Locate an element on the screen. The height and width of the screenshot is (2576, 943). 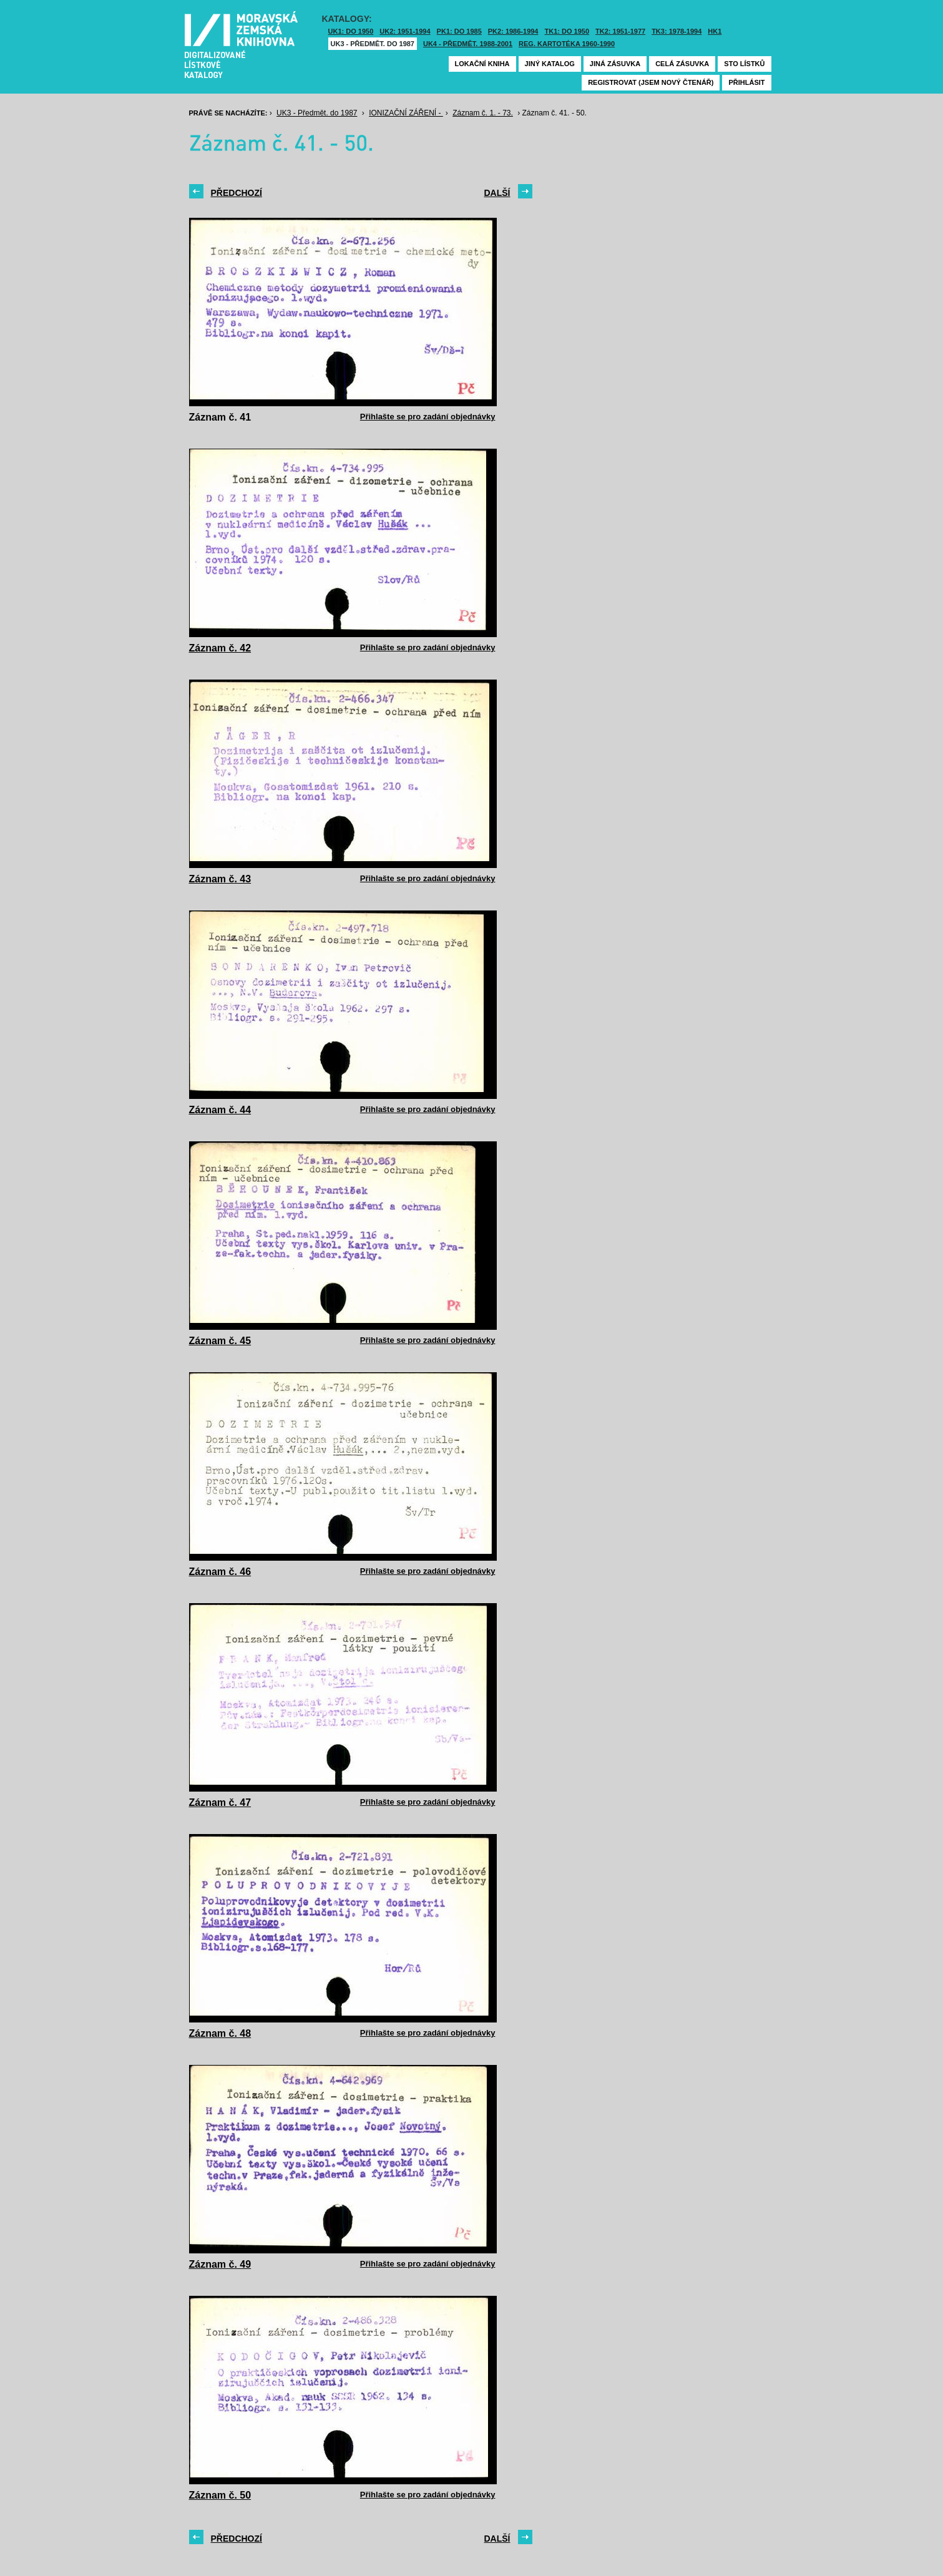
Záznam č. 50 is located at coordinates (220, 2495).